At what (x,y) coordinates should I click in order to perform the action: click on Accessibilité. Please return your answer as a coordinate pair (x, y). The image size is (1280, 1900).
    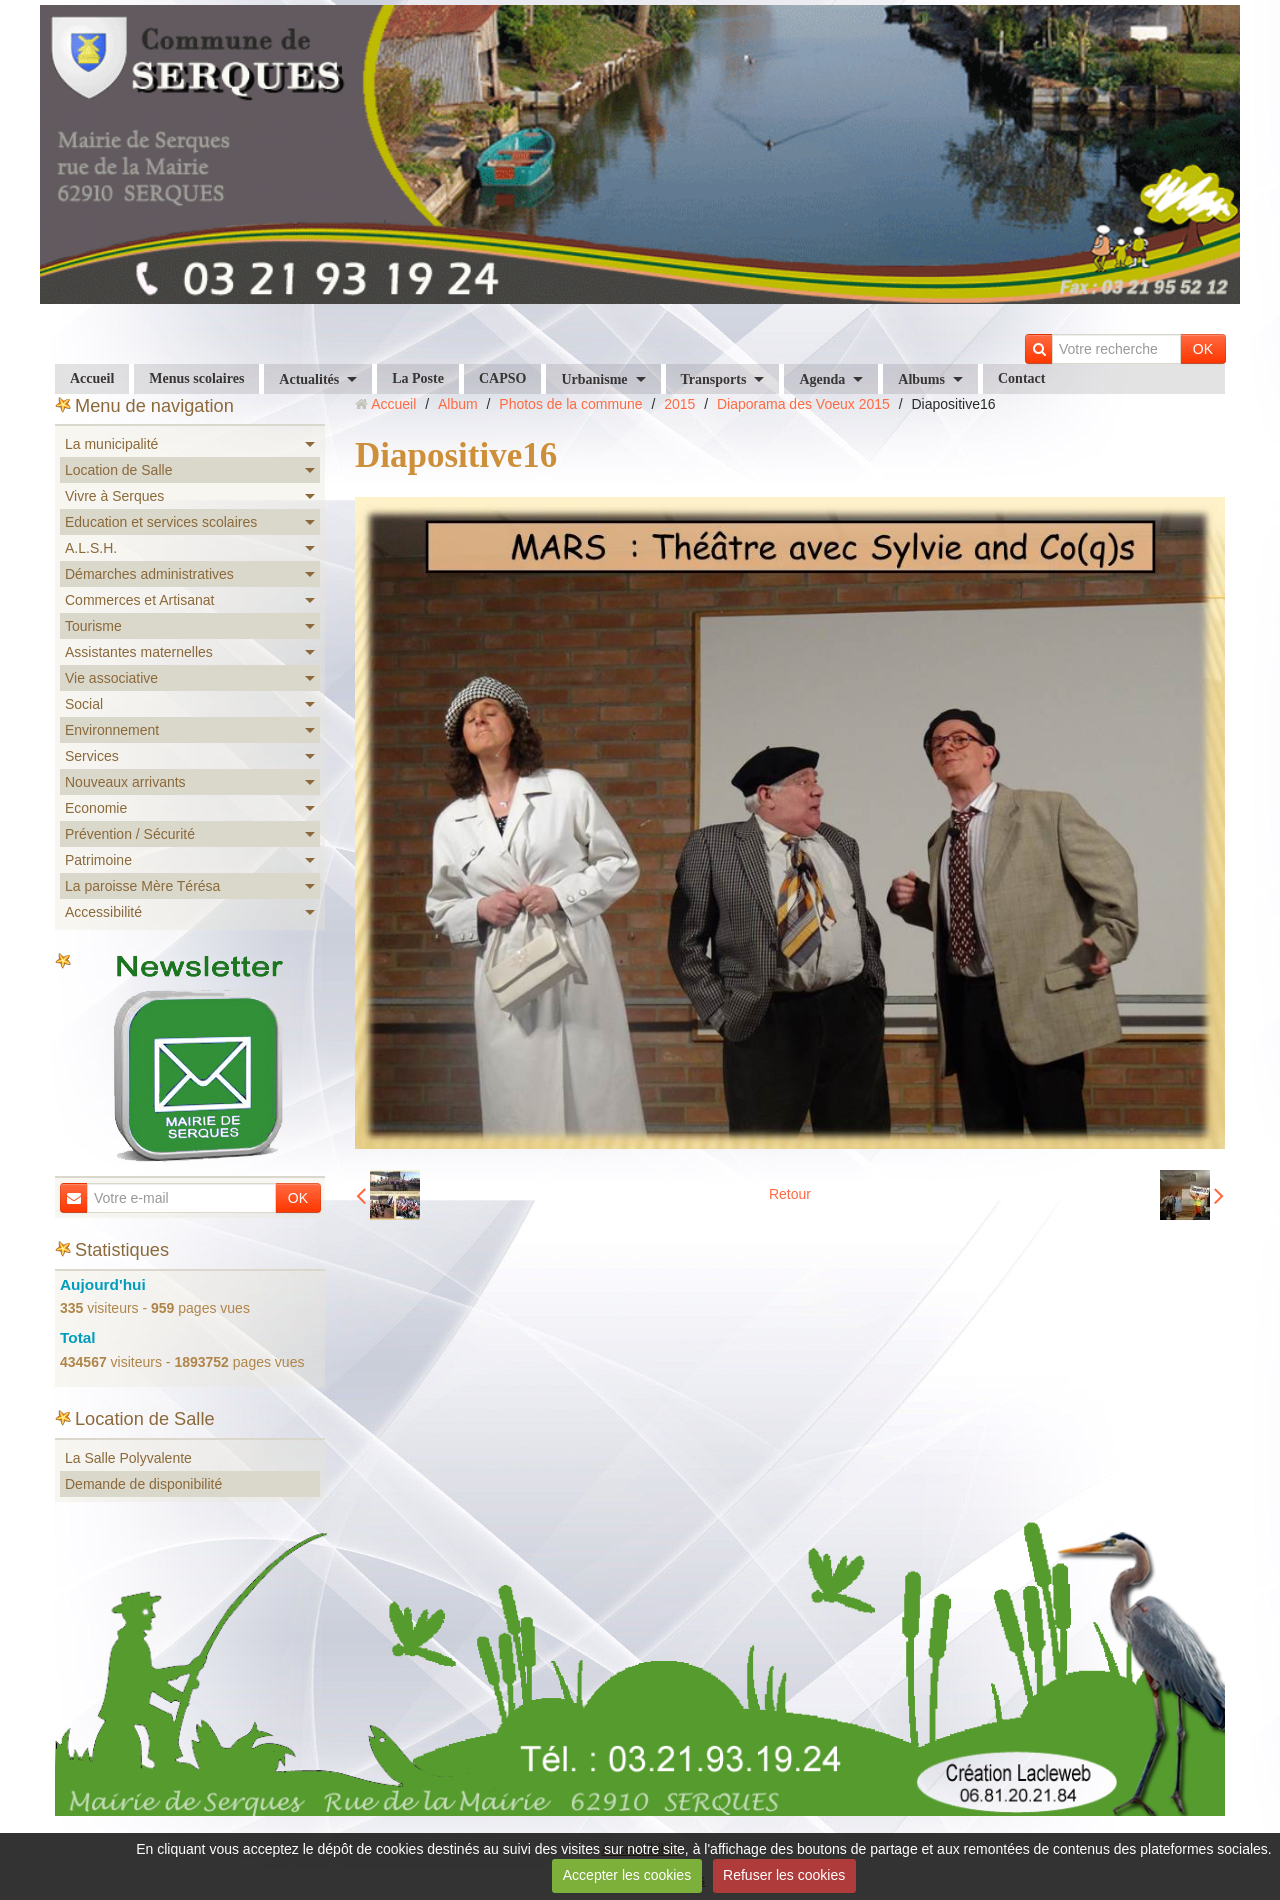
    Looking at the image, I should click on (103, 912).